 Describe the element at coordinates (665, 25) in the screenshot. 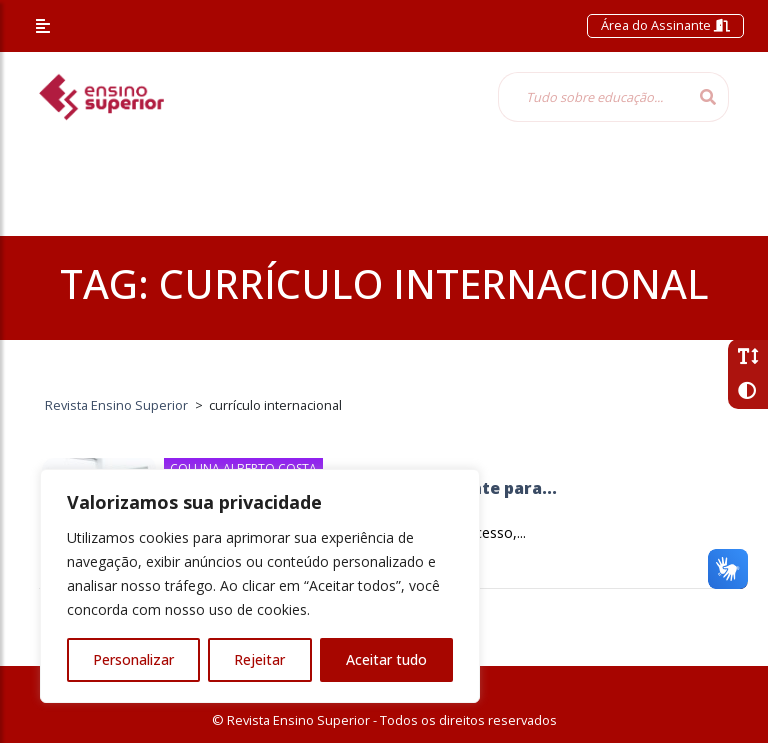

I see `Área do Assinante` at that location.